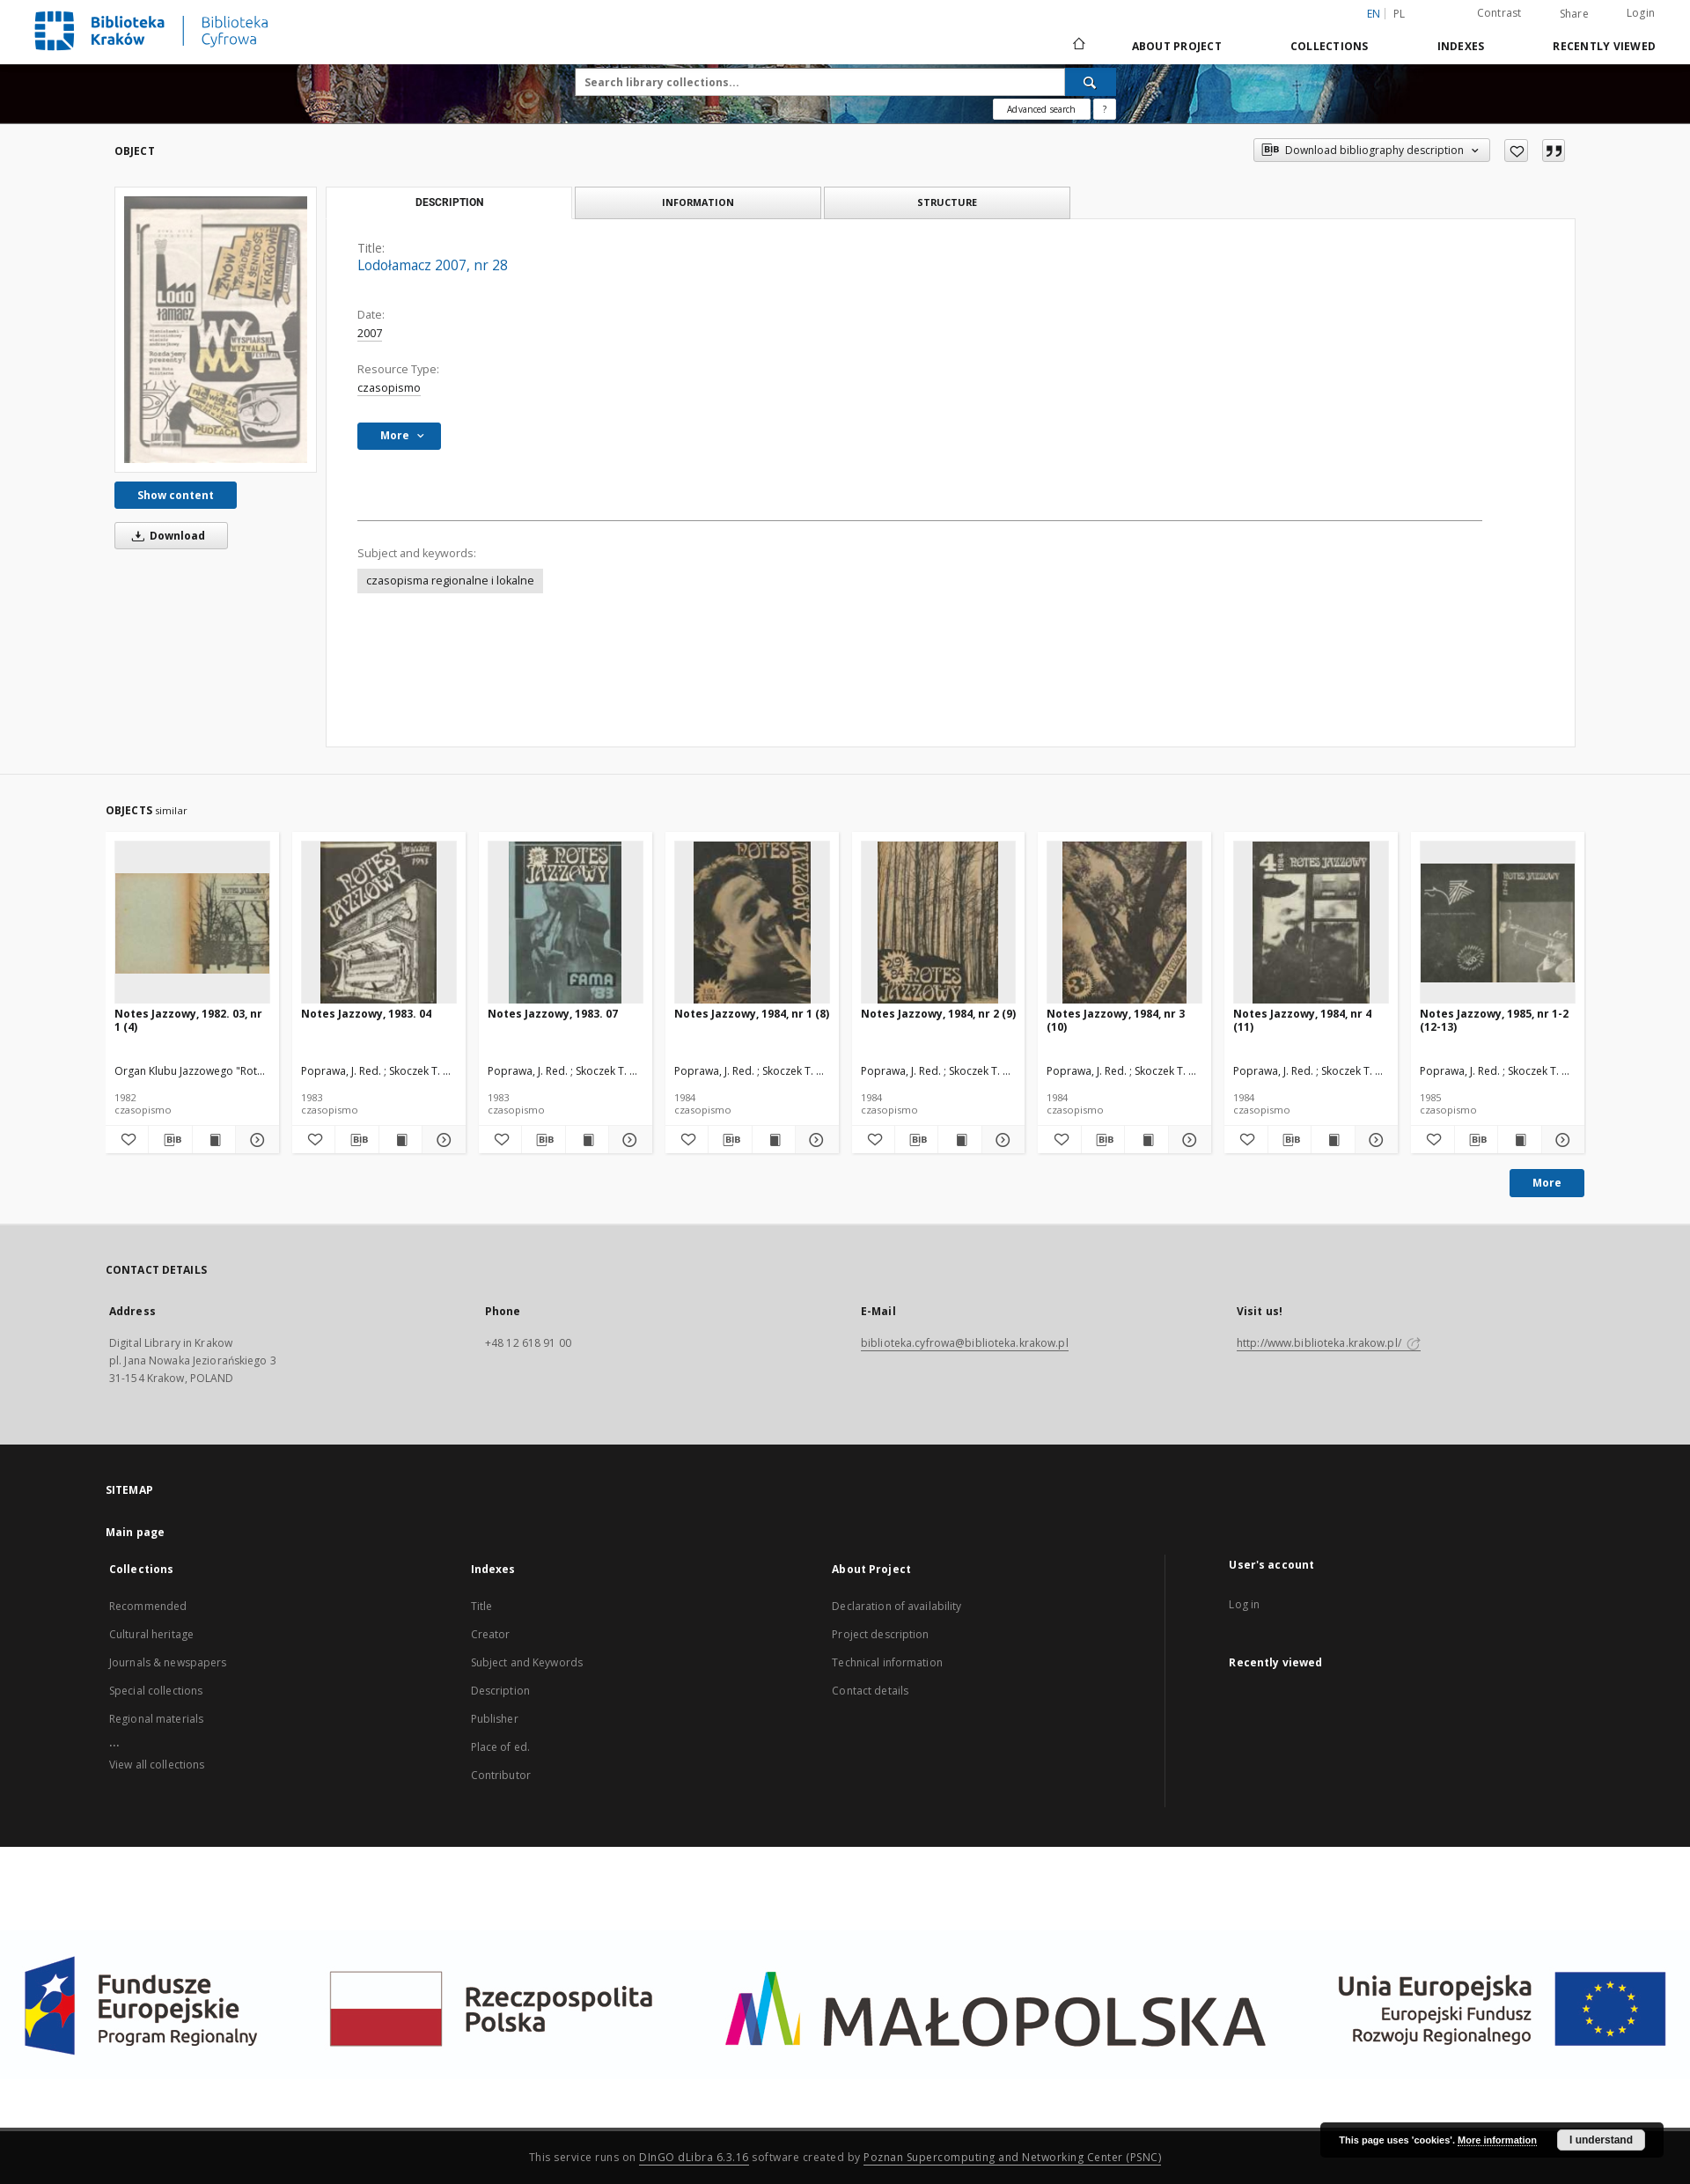 This screenshot has width=1690, height=2184. What do you see at coordinates (1497, 2140) in the screenshot?
I see `More information` at bounding box center [1497, 2140].